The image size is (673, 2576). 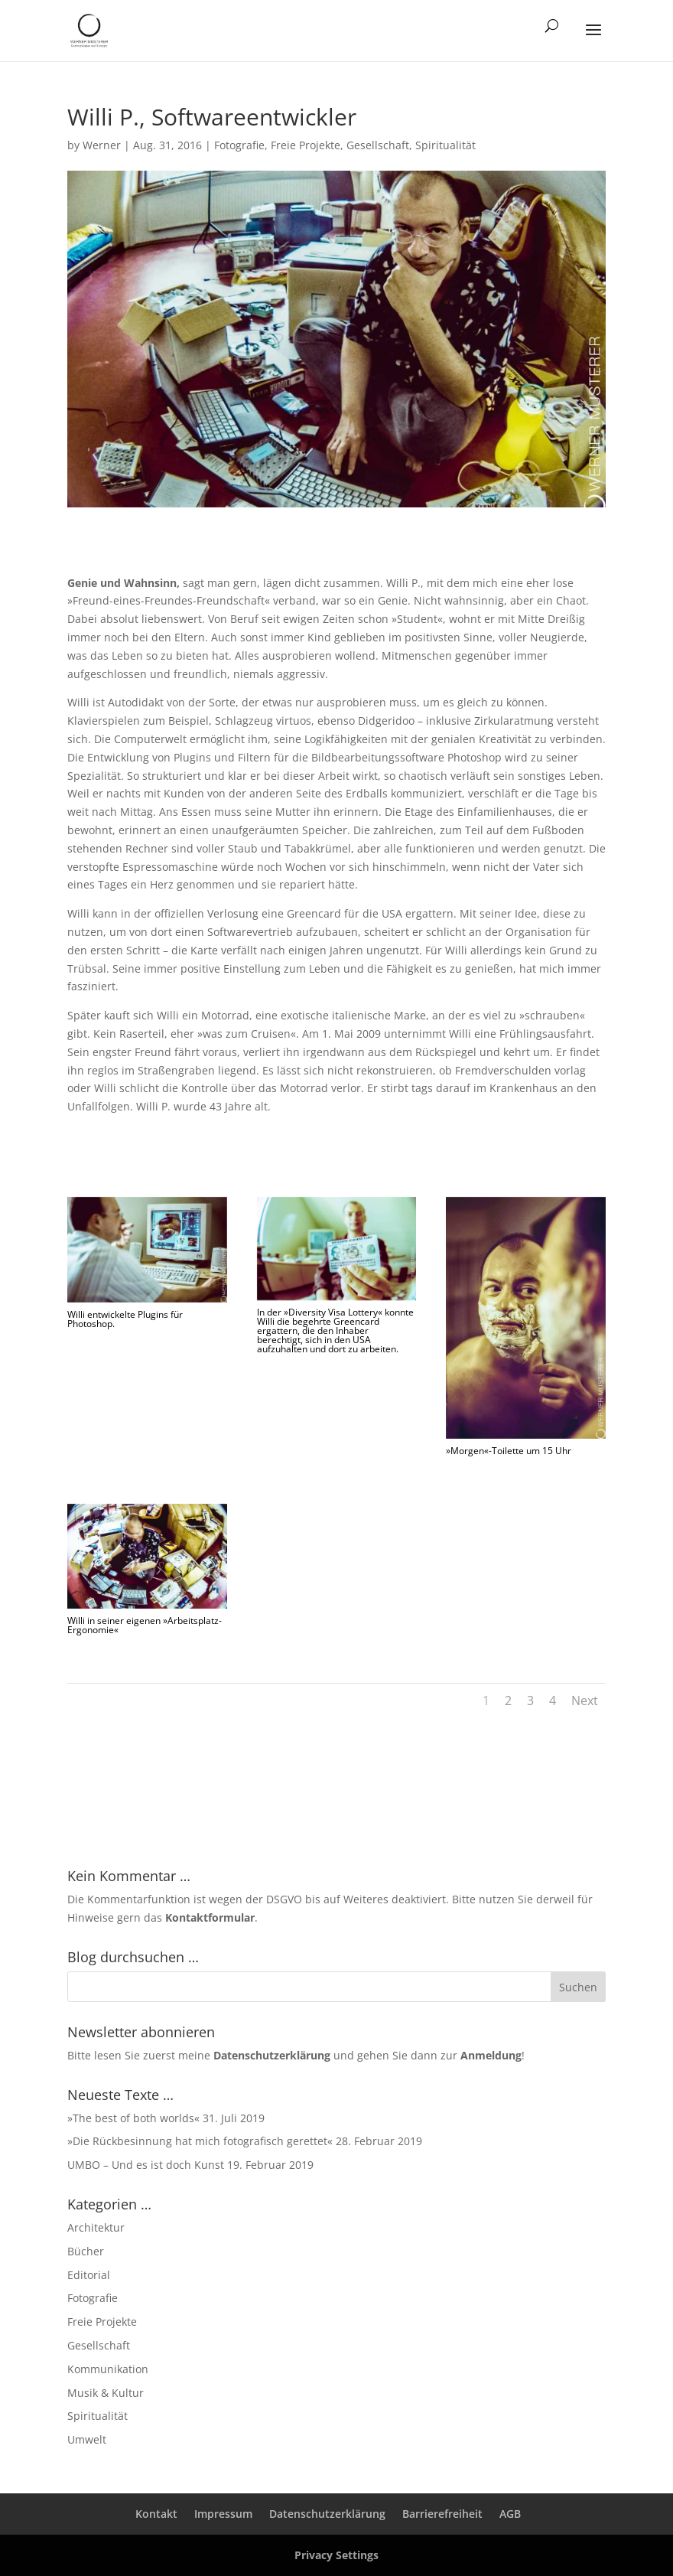 I want to click on [button], so click(x=593, y=39).